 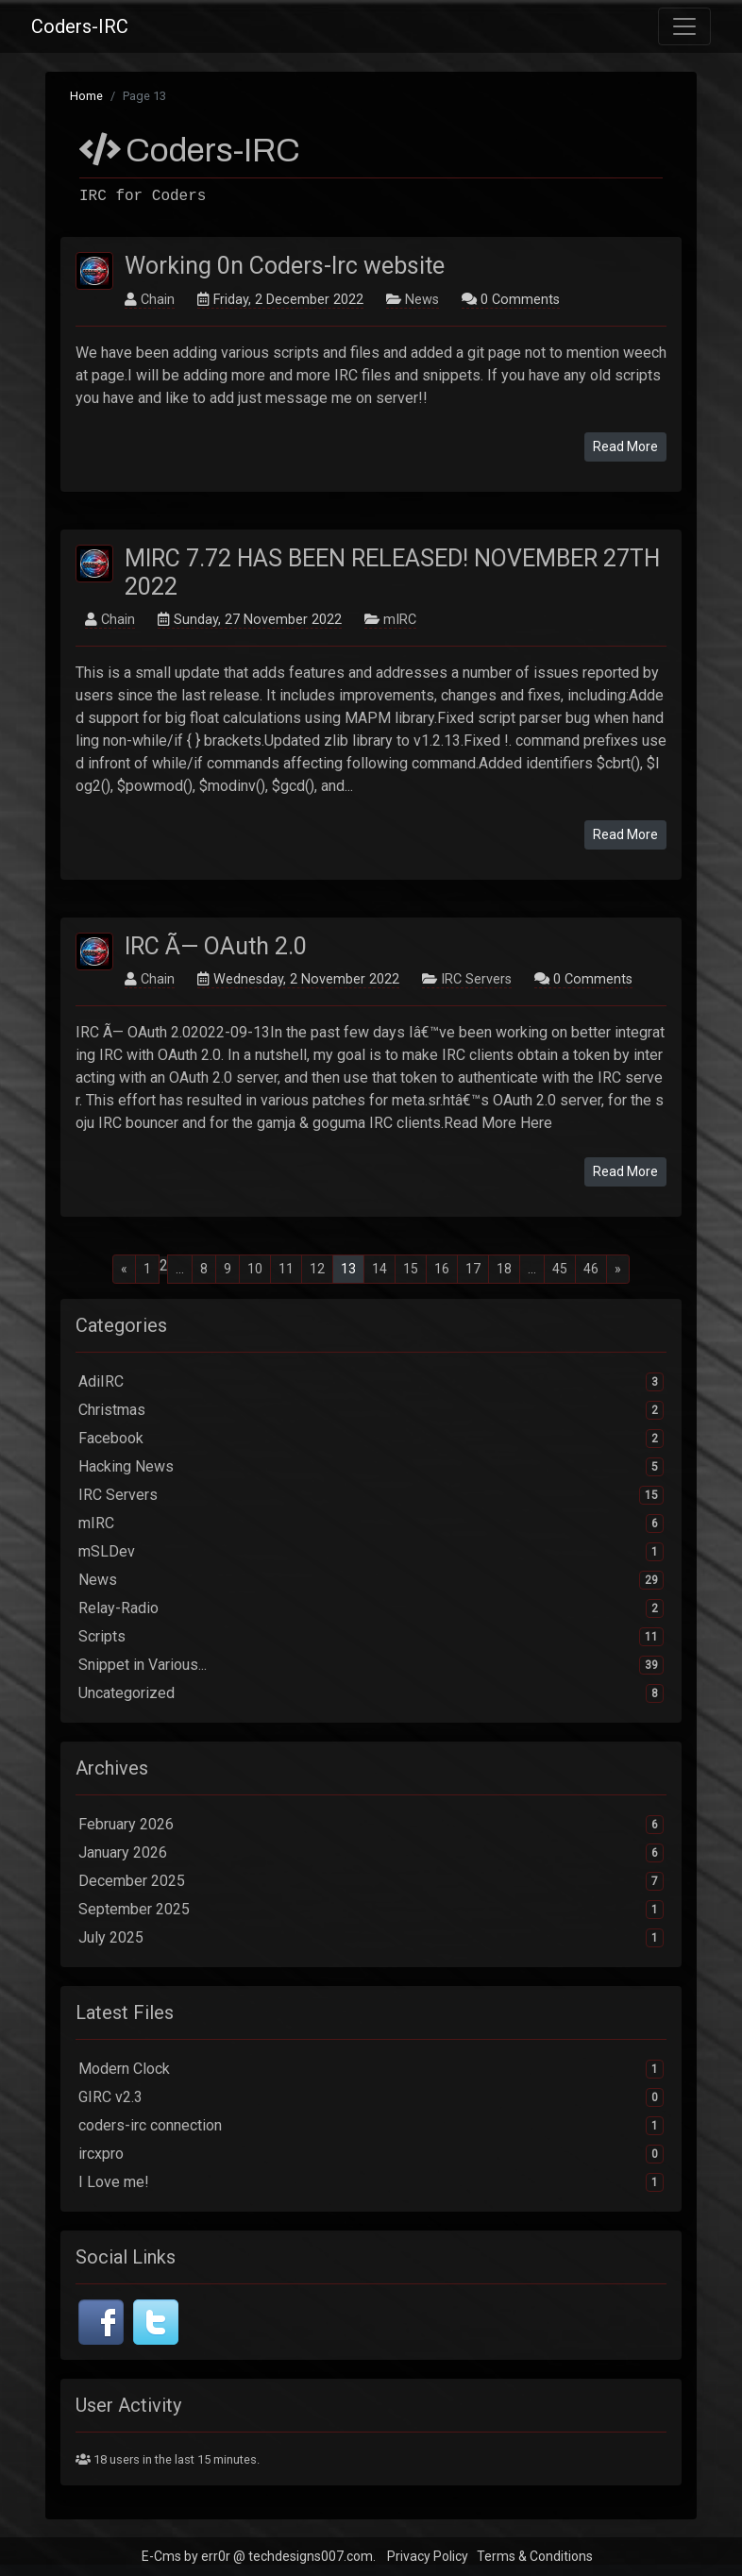 What do you see at coordinates (86, 96) in the screenshot?
I see `Home` at bounding box center [86, 96].